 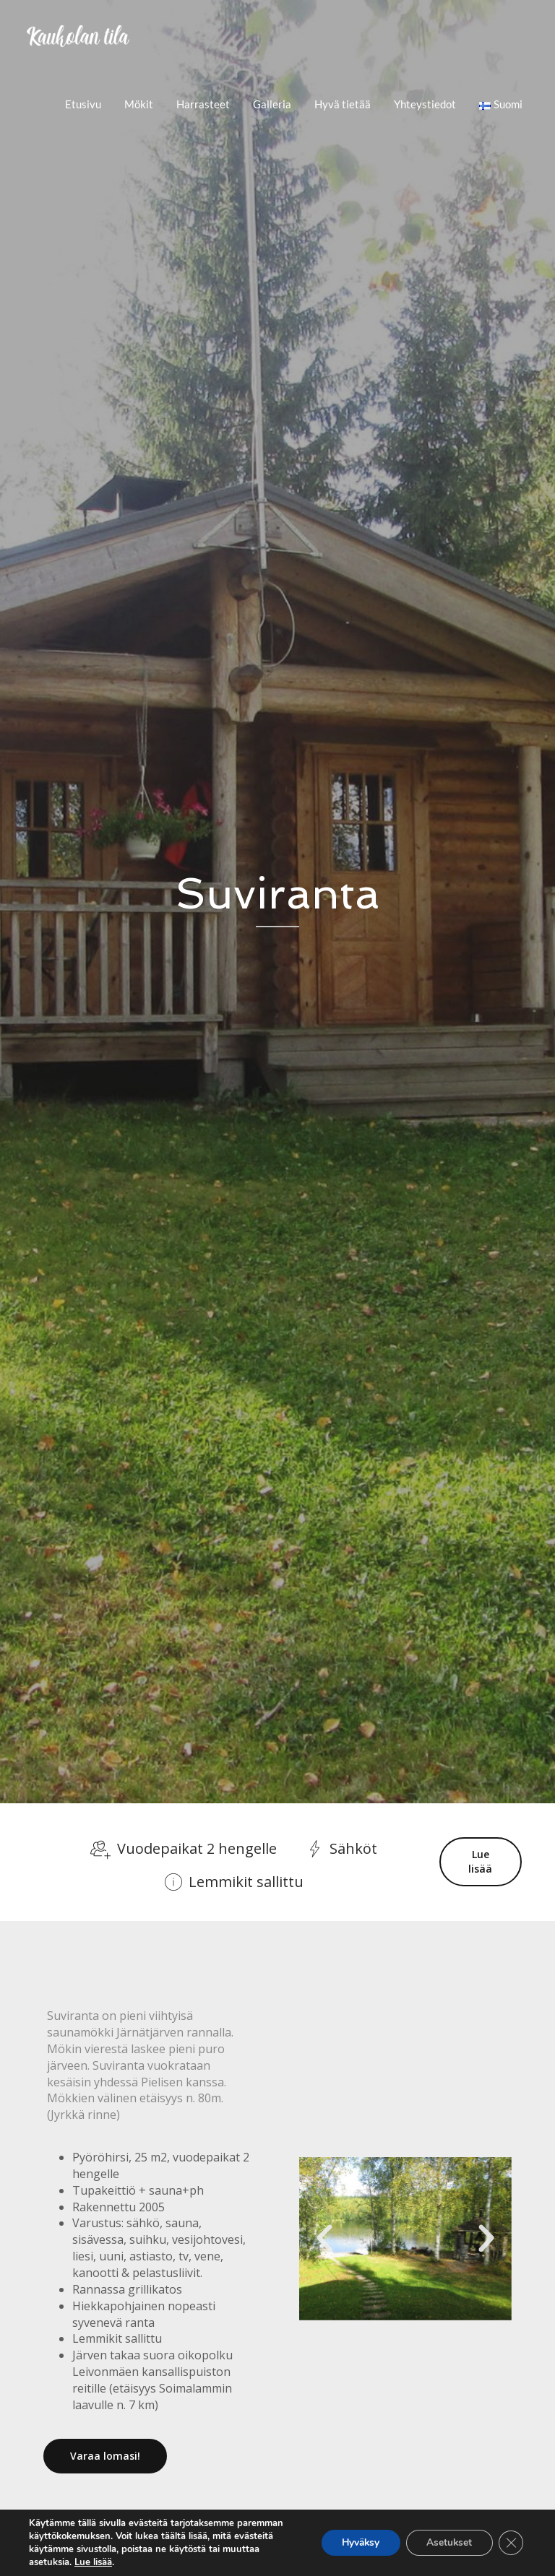 What do you see at coordinates (138, 103) in the screenshot?
I see `Mökit` at bounding box center [138, 103].